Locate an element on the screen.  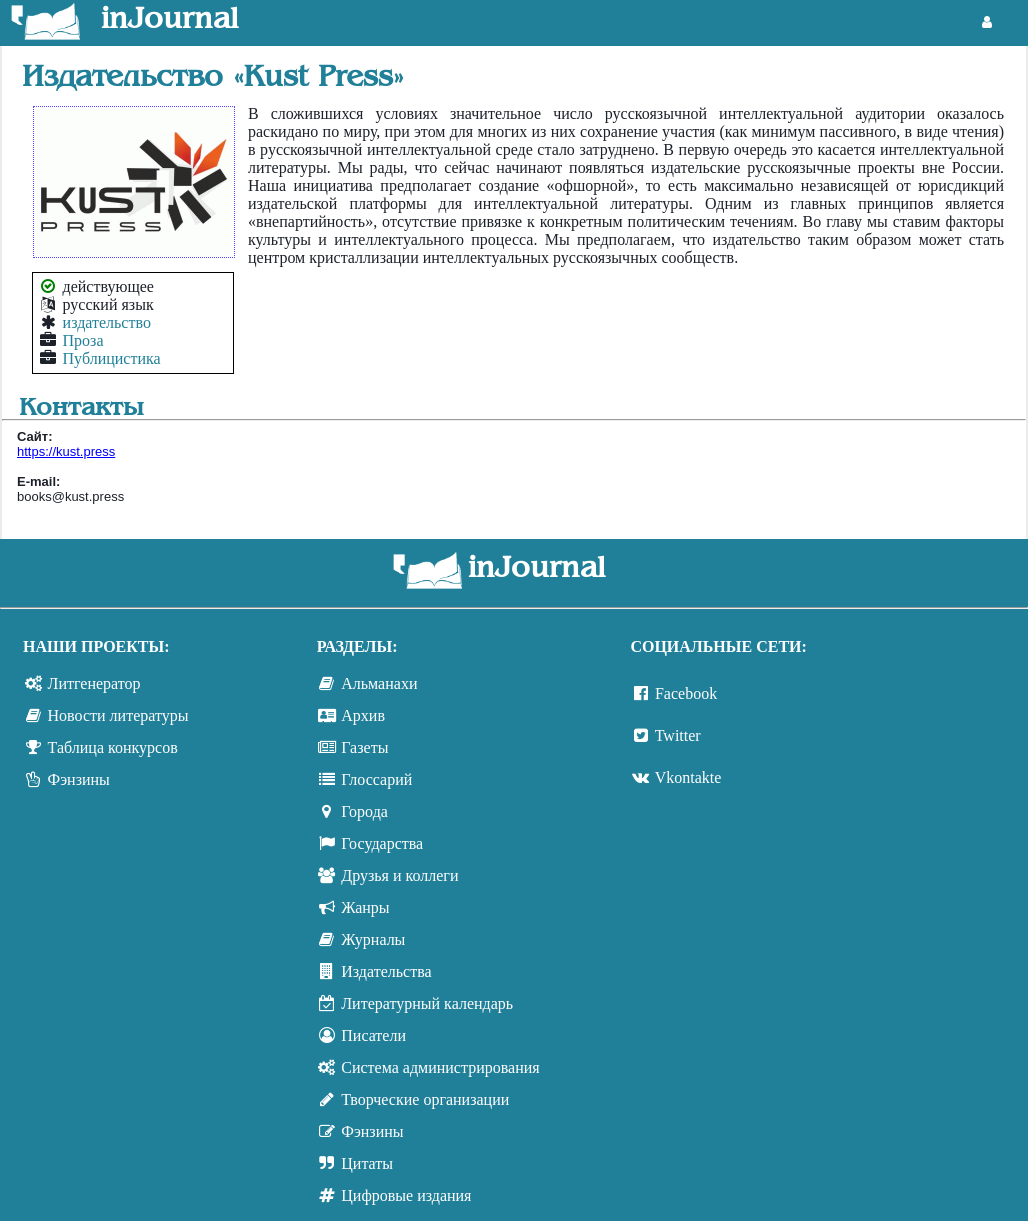
Цифровые издания is located at coordinates (406, 1195).